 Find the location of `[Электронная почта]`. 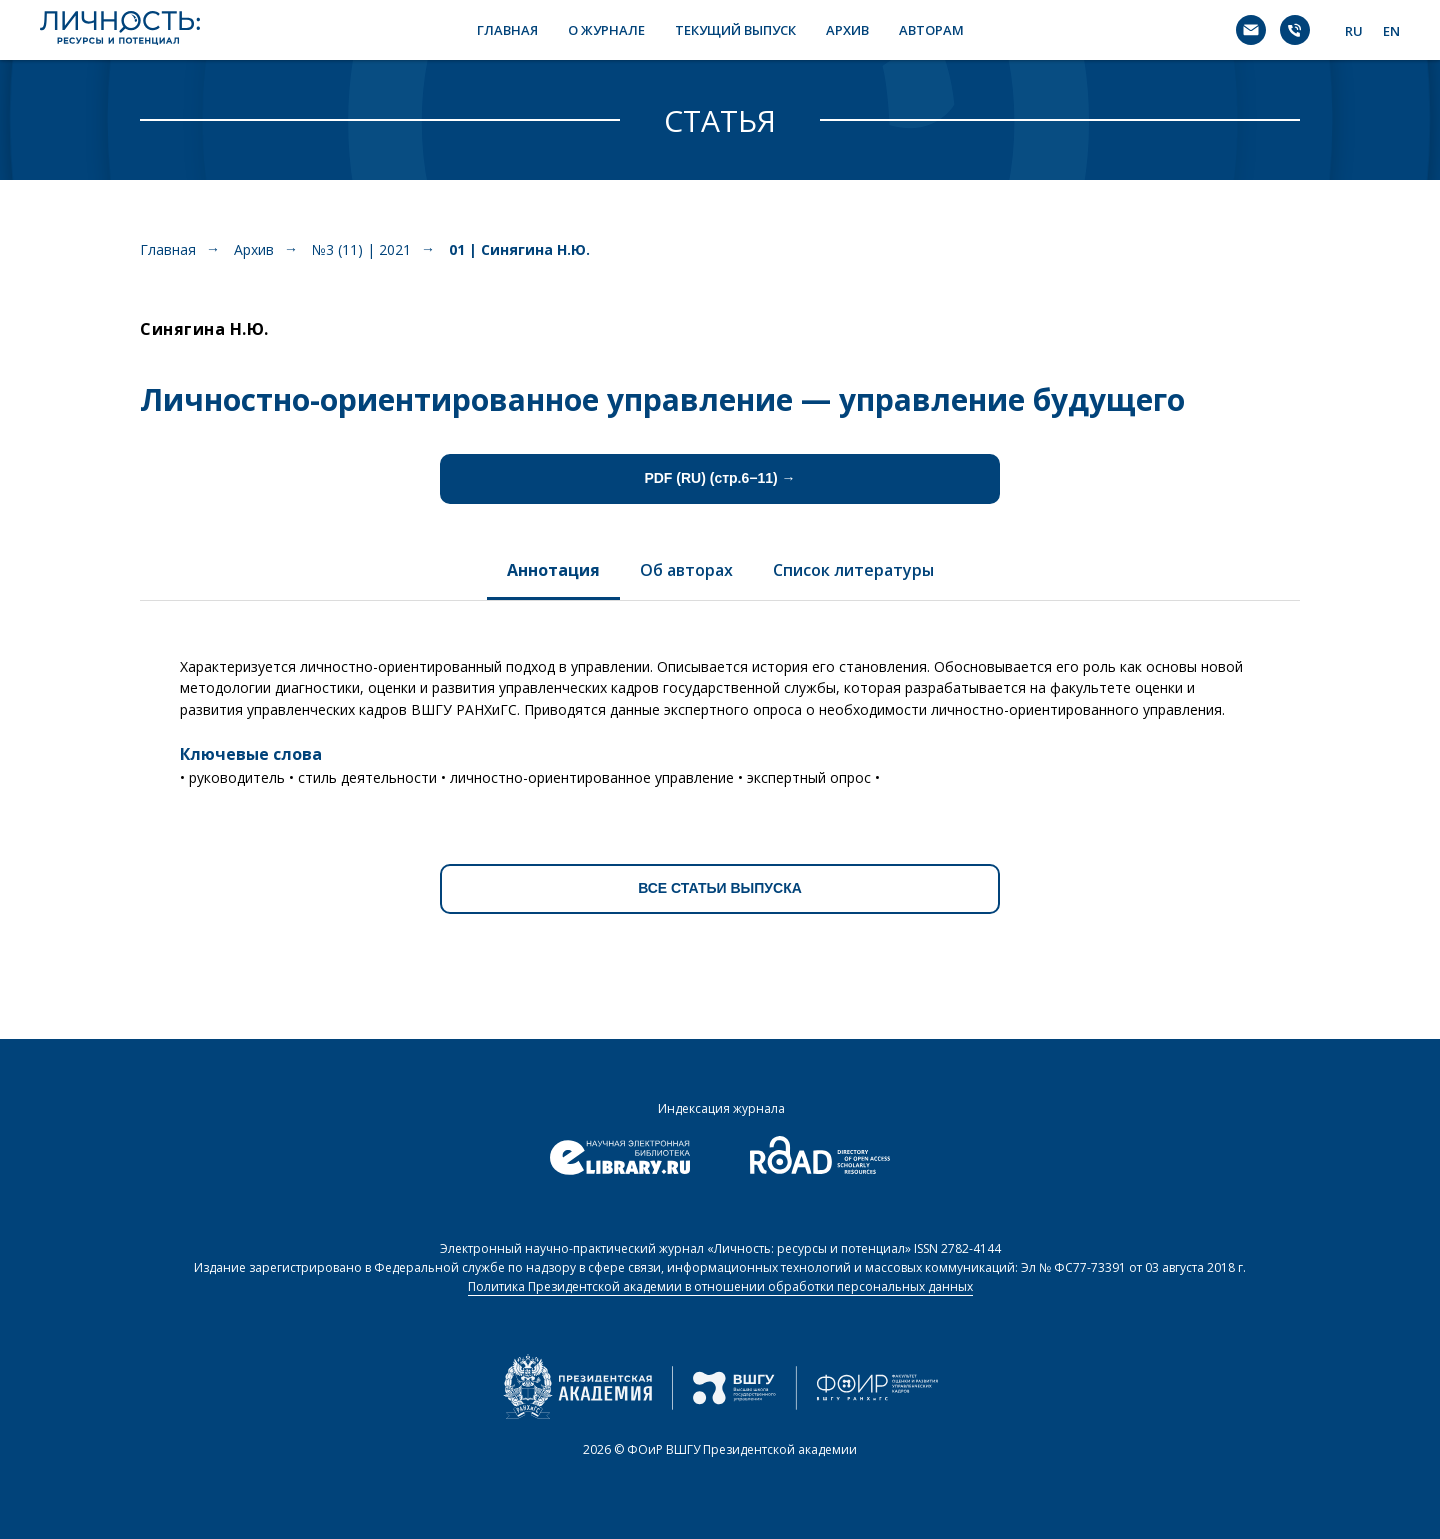

[Электронная почта] is located at coordinates (1251, 30).